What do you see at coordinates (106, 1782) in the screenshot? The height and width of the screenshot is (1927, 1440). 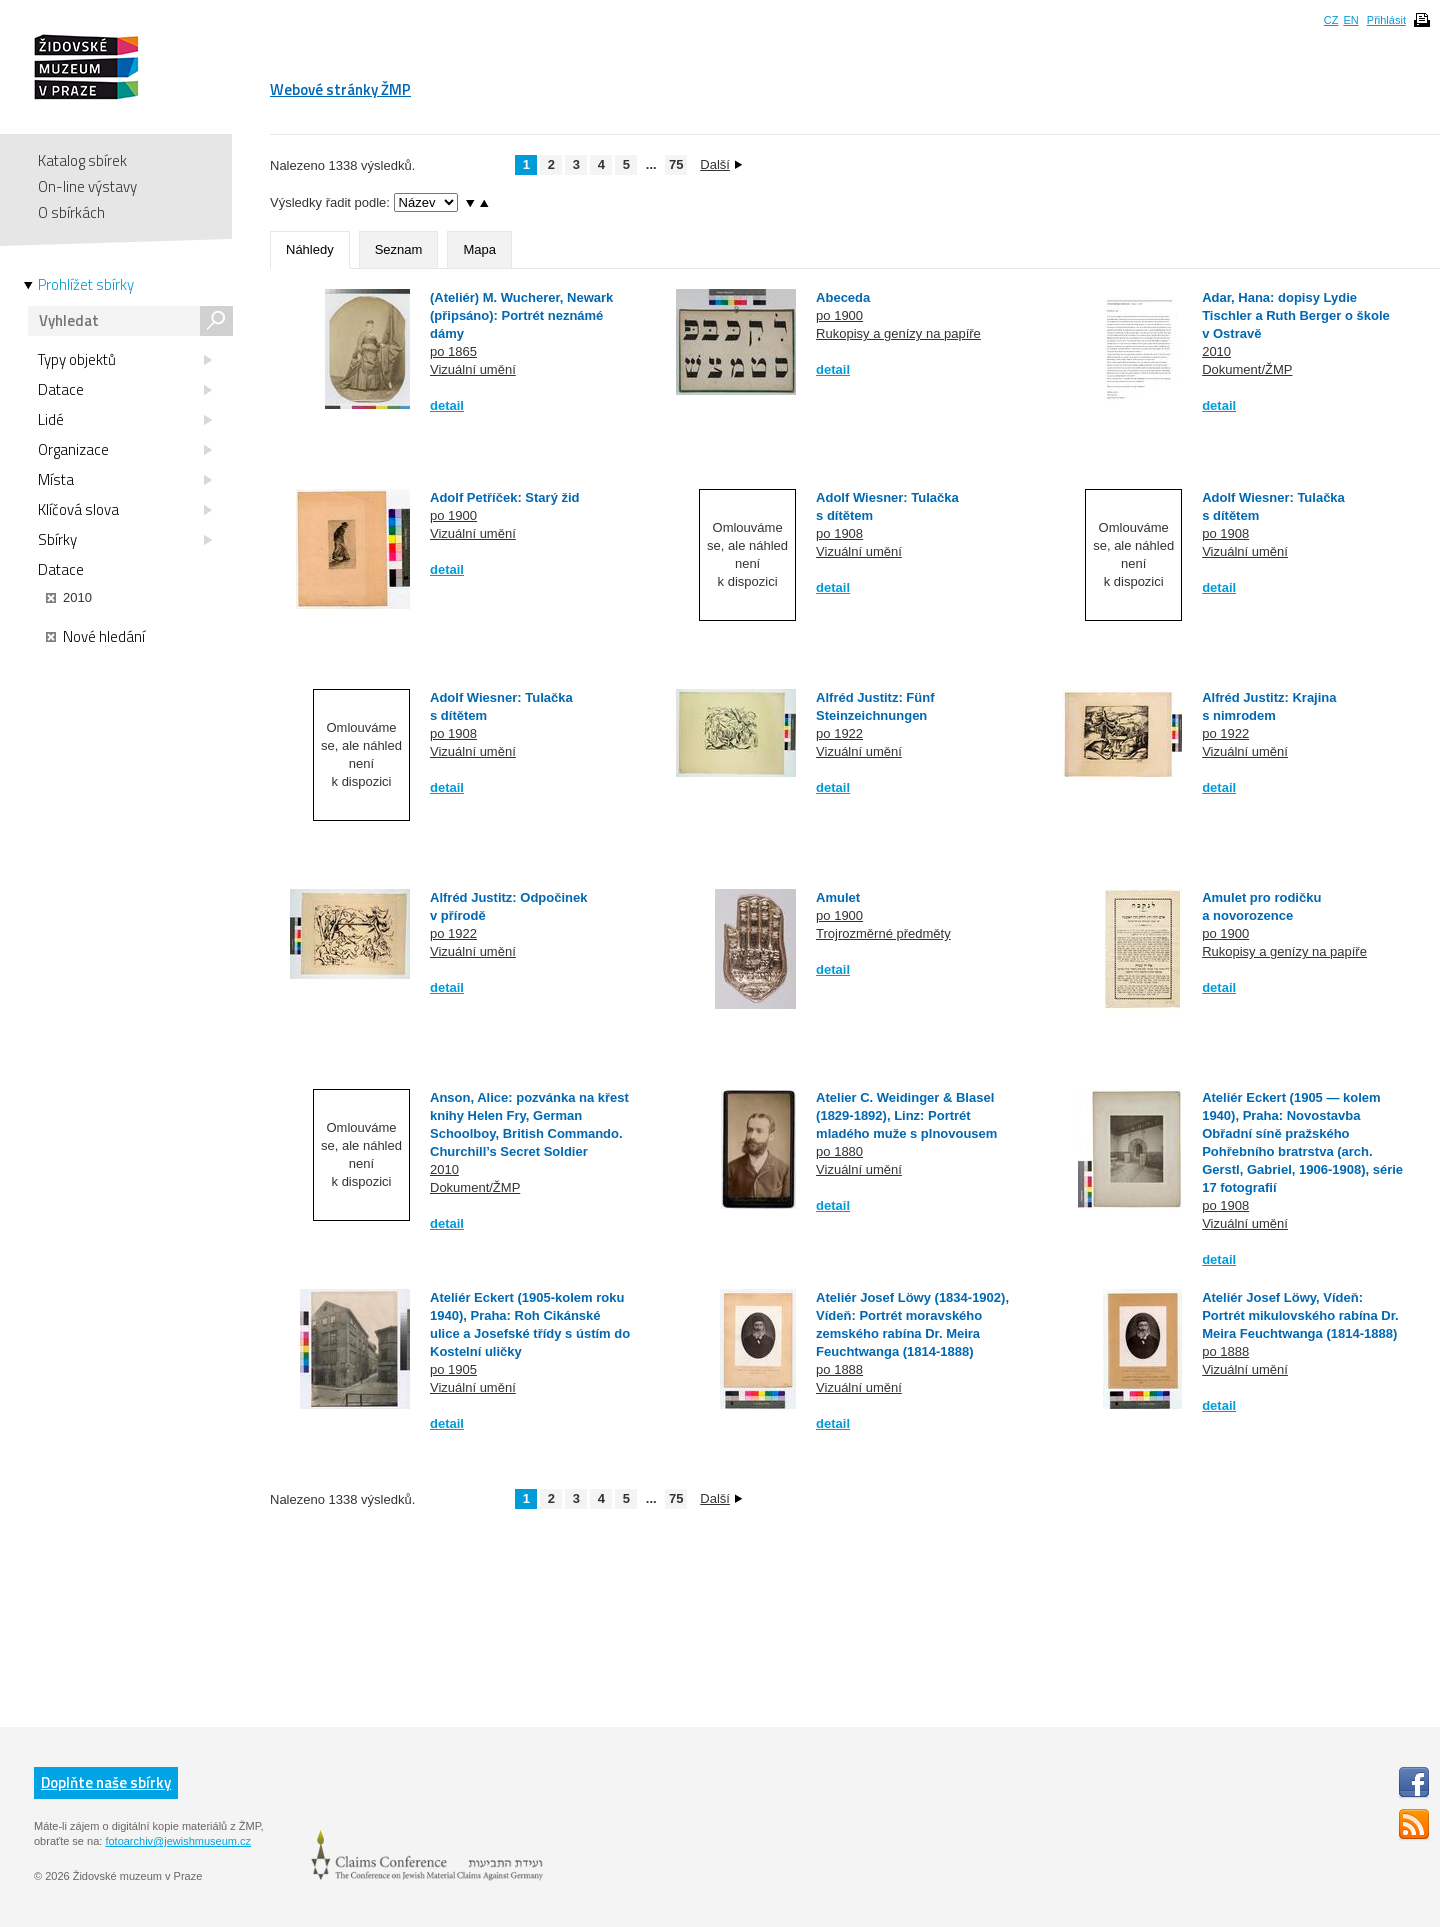 I see `Doplňte naše sbírky` at bounding box center [106, 1782].